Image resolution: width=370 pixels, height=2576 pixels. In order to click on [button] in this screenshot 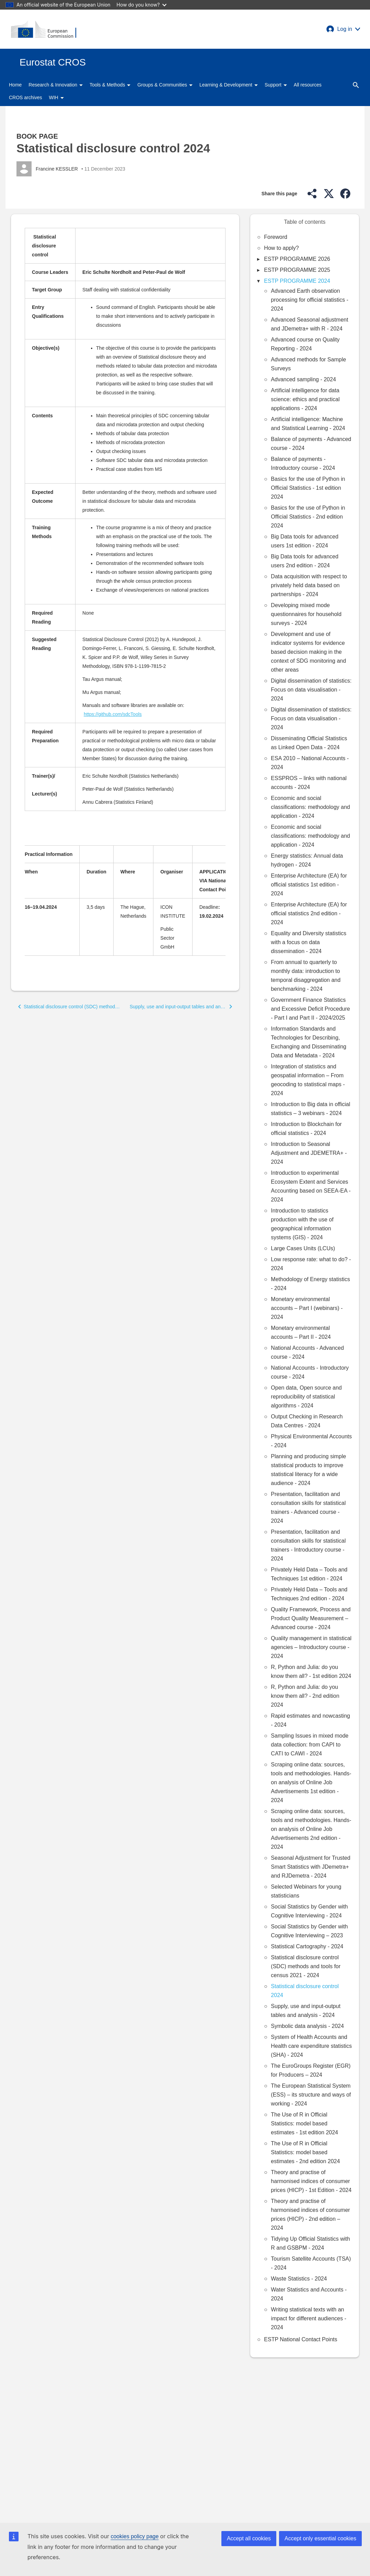, I will do `click(343, 29)`.